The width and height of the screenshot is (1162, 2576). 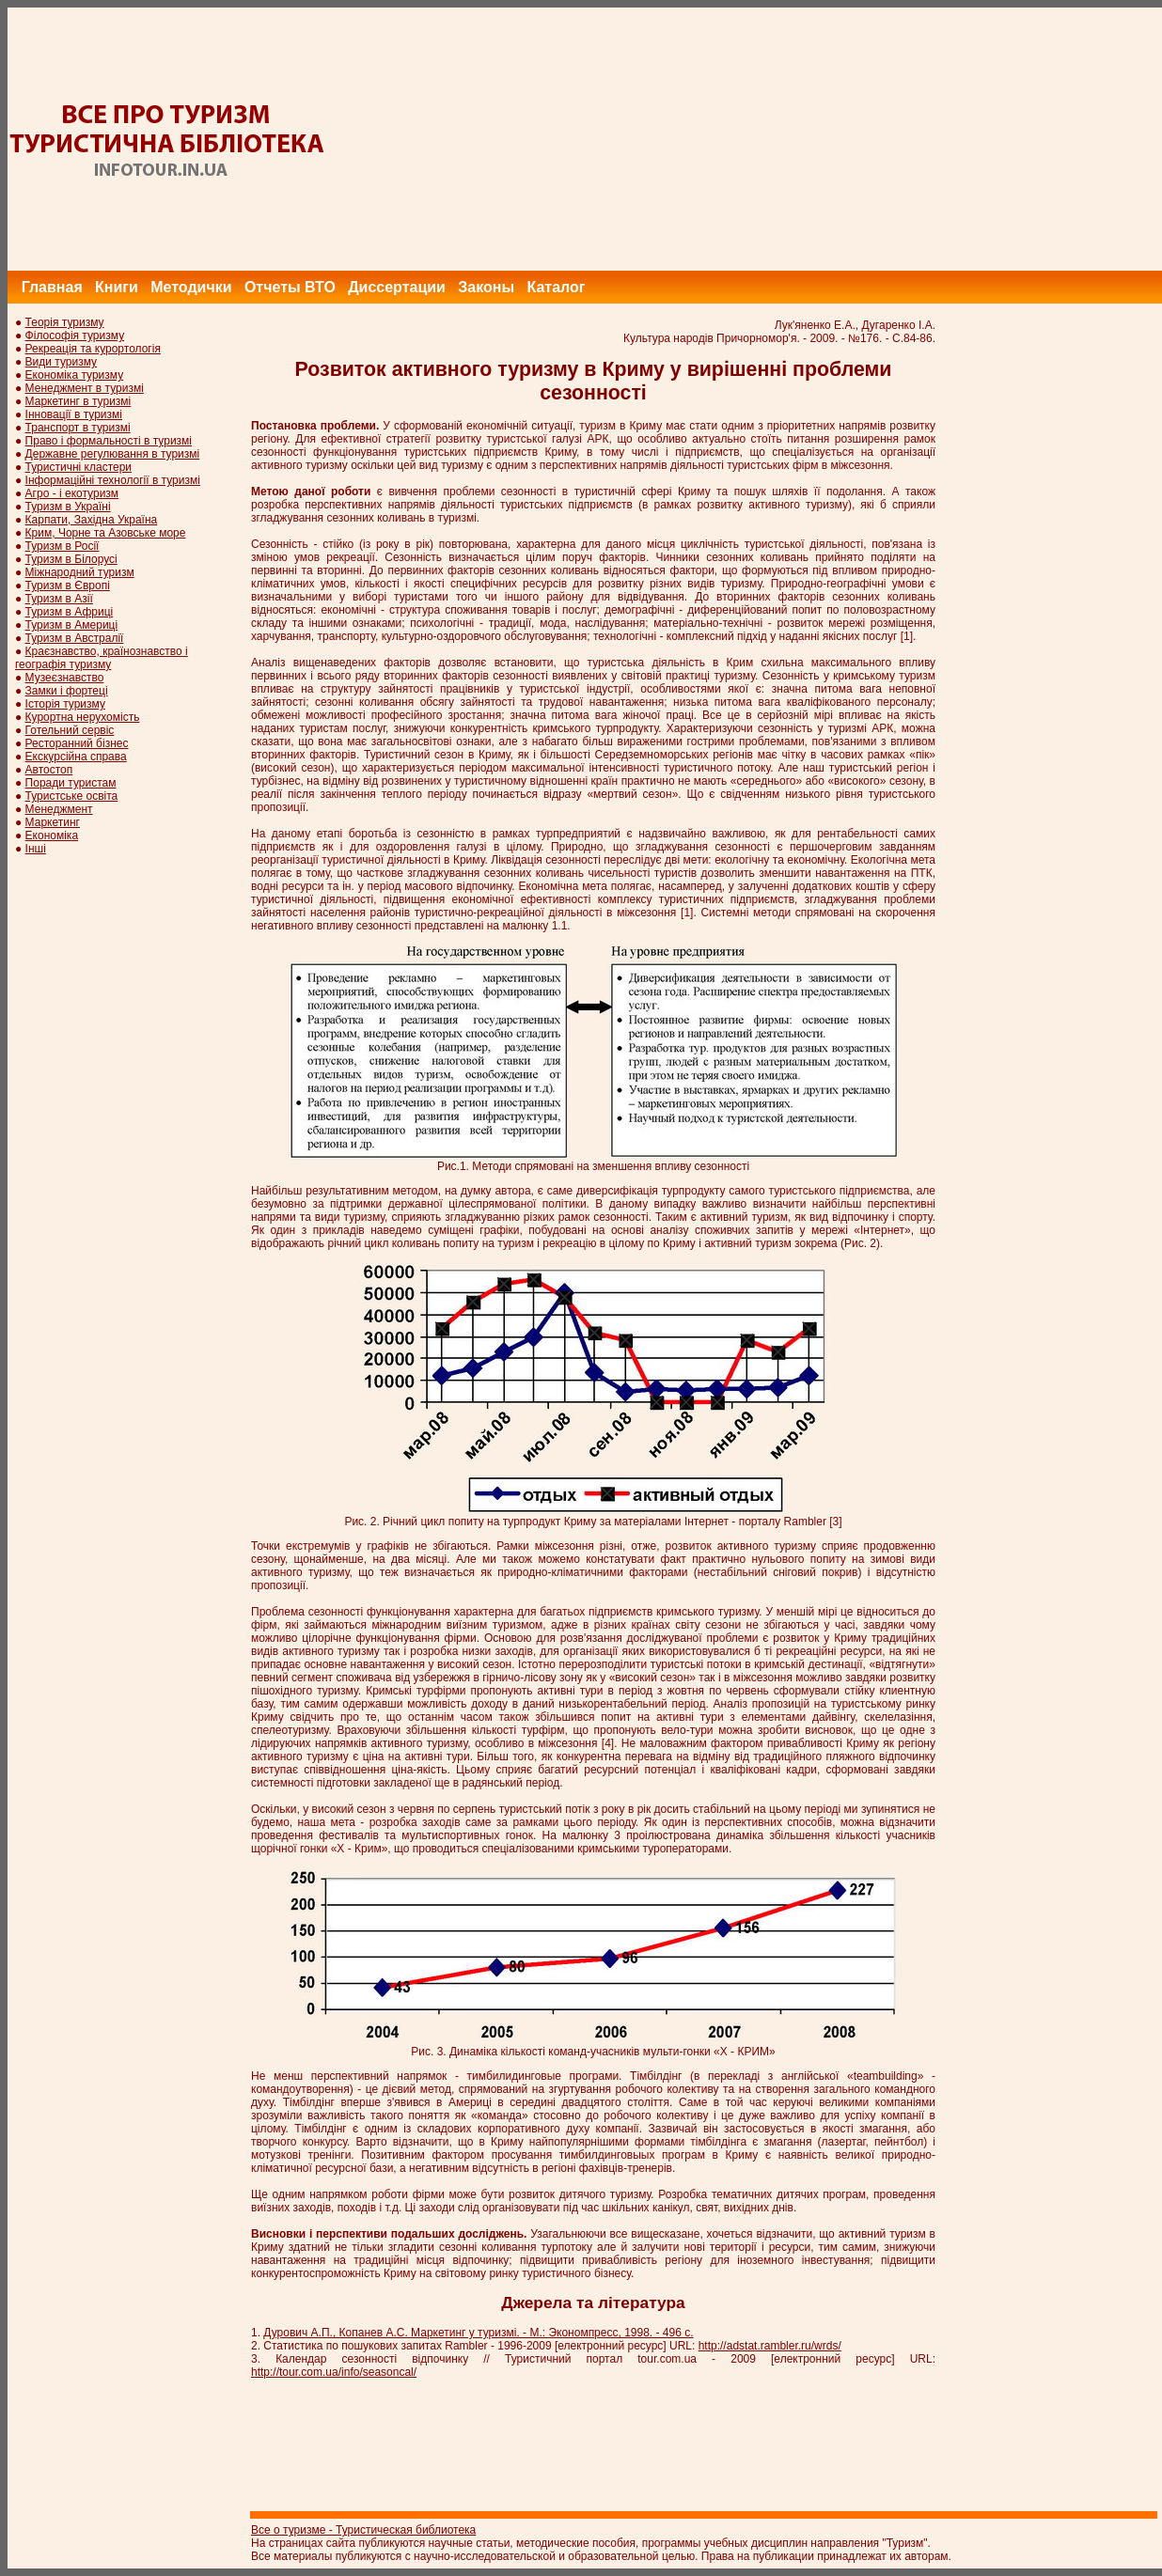 What do you see at coordinates (52, 822) in the screenshot?
I see `Маркетинг` at bounding box center [52, 822].